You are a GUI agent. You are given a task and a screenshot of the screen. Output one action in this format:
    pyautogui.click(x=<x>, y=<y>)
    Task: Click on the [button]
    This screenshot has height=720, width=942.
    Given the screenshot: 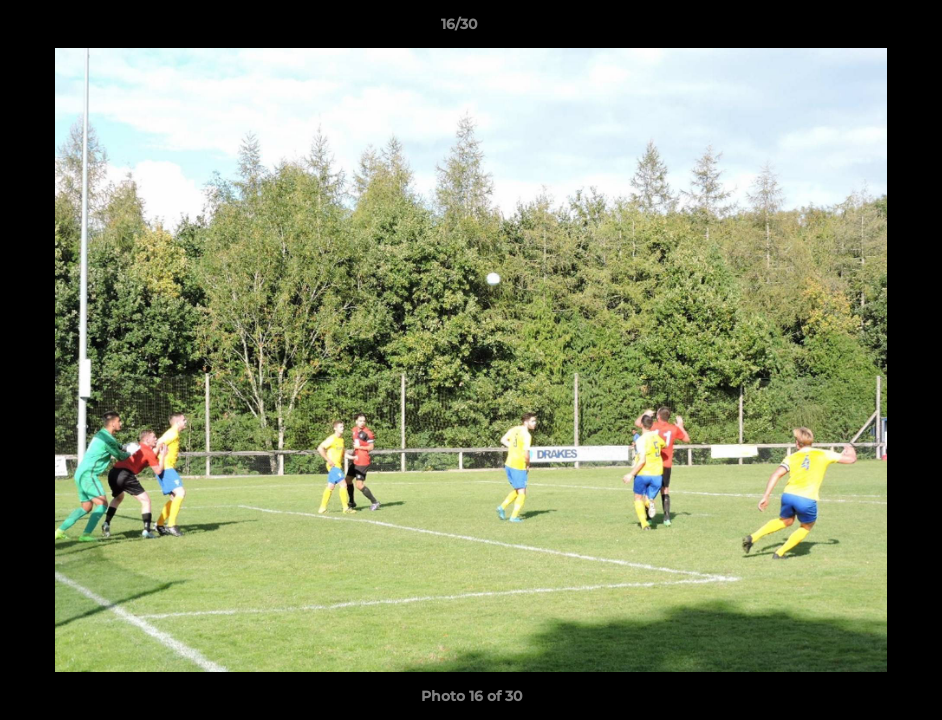 What is the action you would take?
    pyautogui.click(x=858, y=29)
    